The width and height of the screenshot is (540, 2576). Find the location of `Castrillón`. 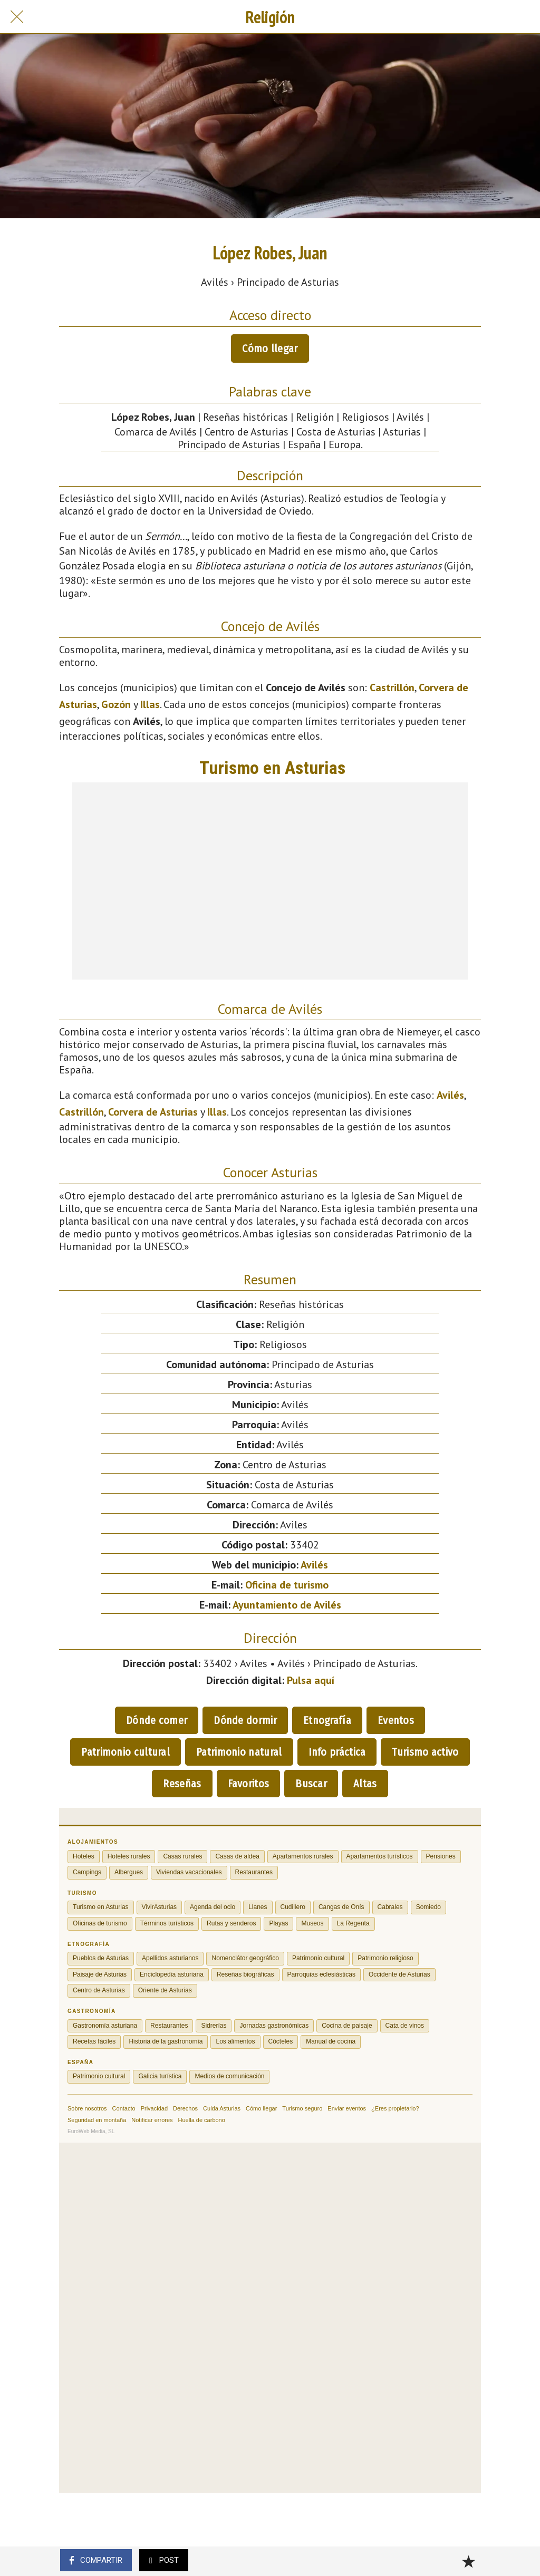

Castrillón is located at coordinates (392, 687).